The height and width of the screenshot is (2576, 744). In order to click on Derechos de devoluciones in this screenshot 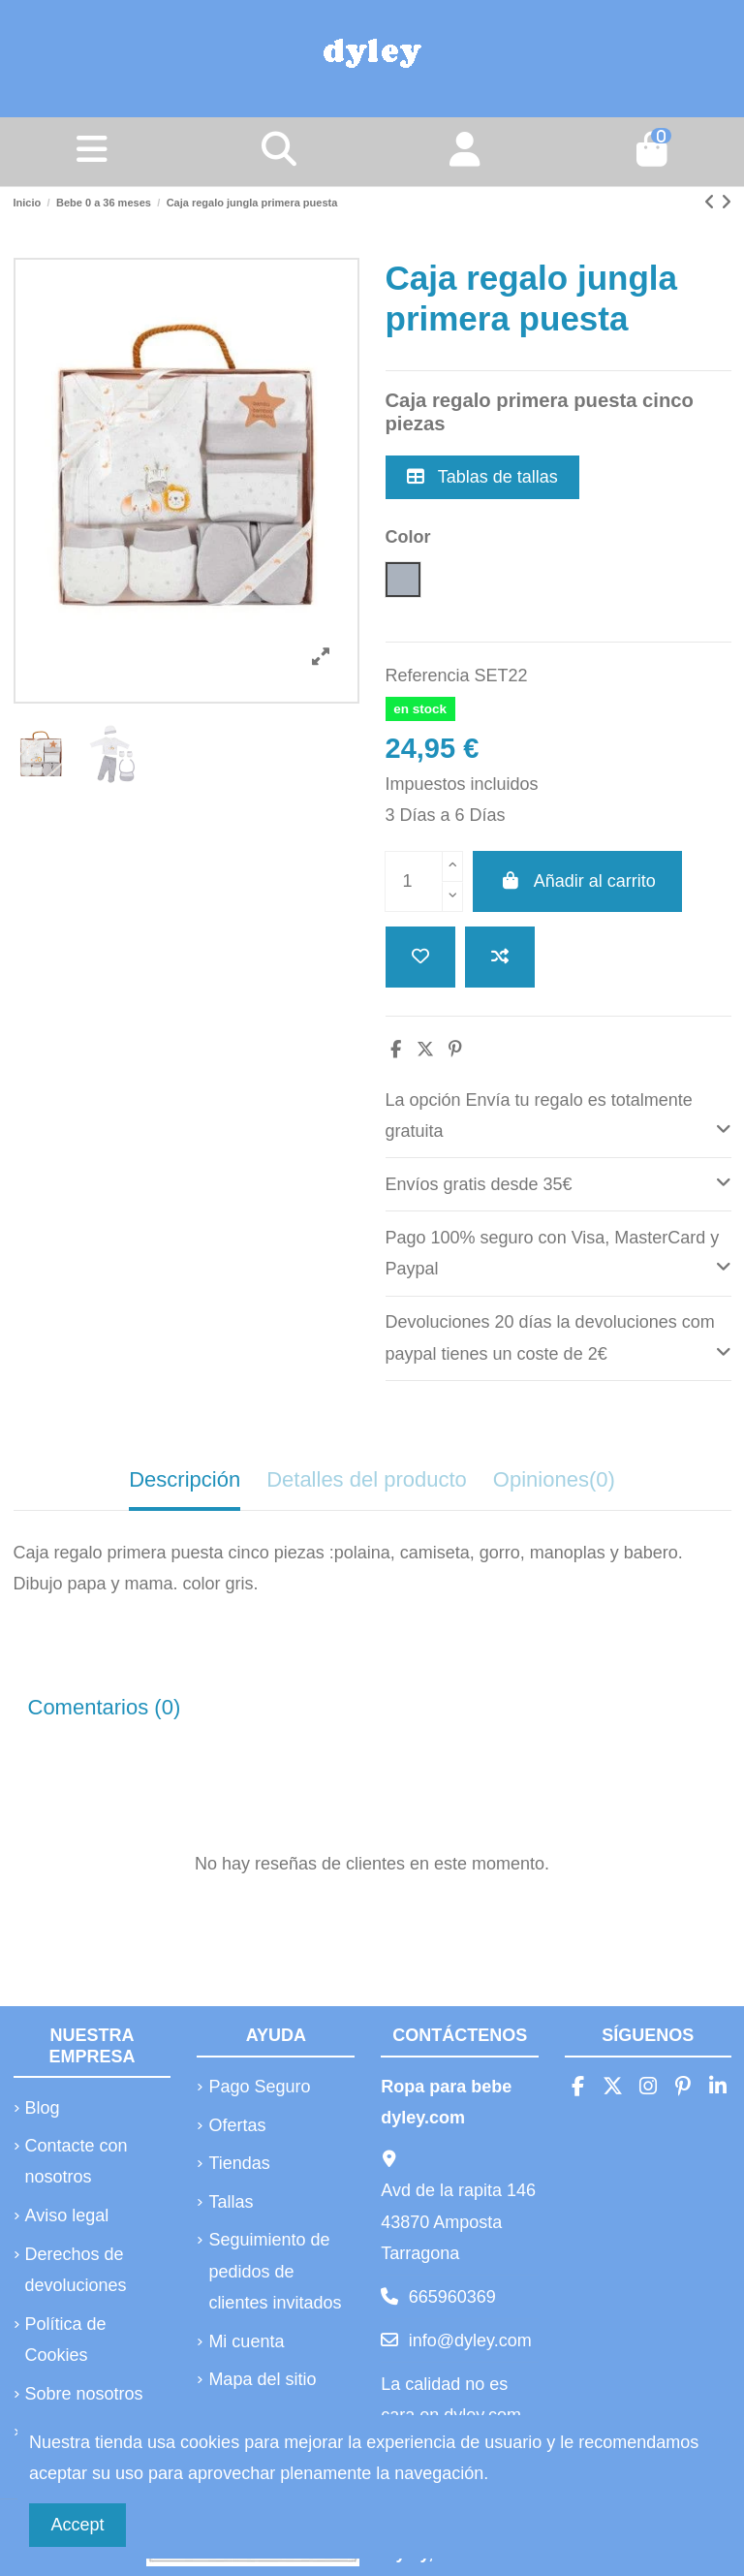, I will do `click(76, 2270)`.